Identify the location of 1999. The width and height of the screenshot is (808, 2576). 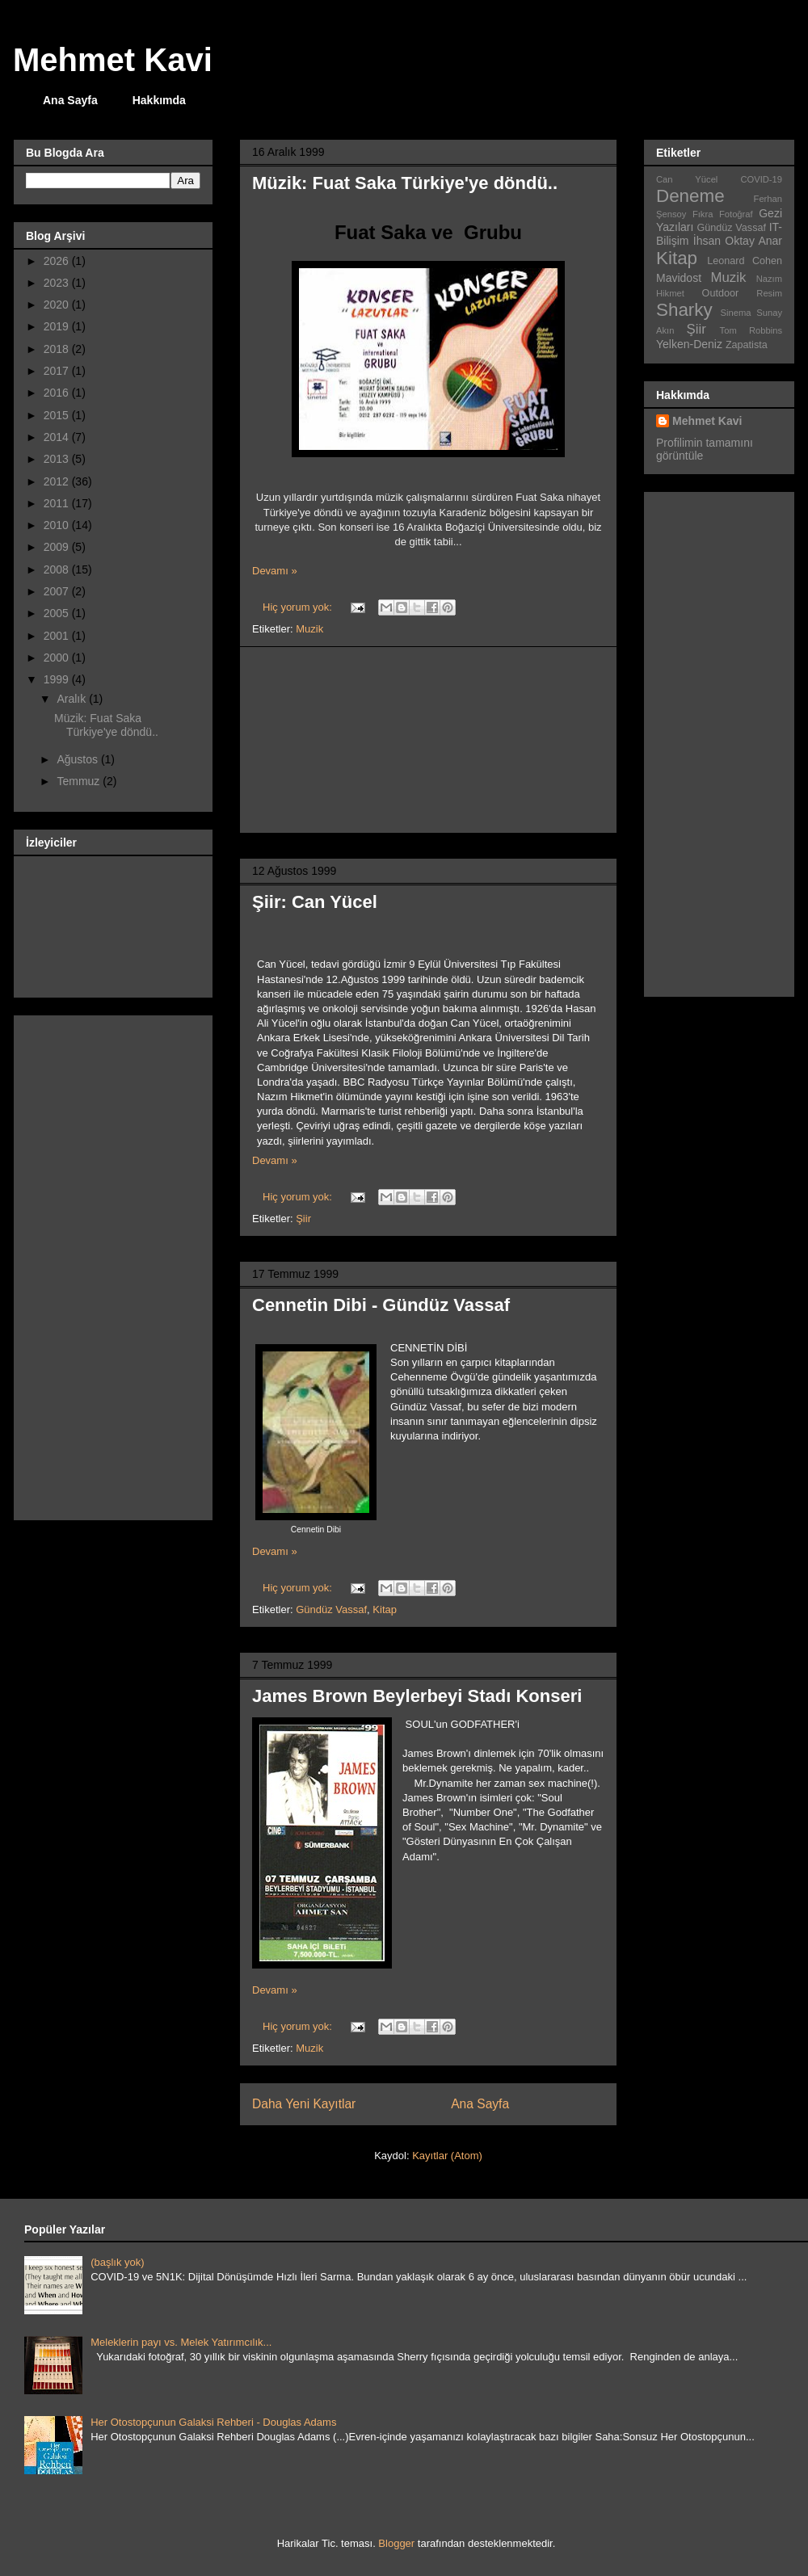
(58, 679).